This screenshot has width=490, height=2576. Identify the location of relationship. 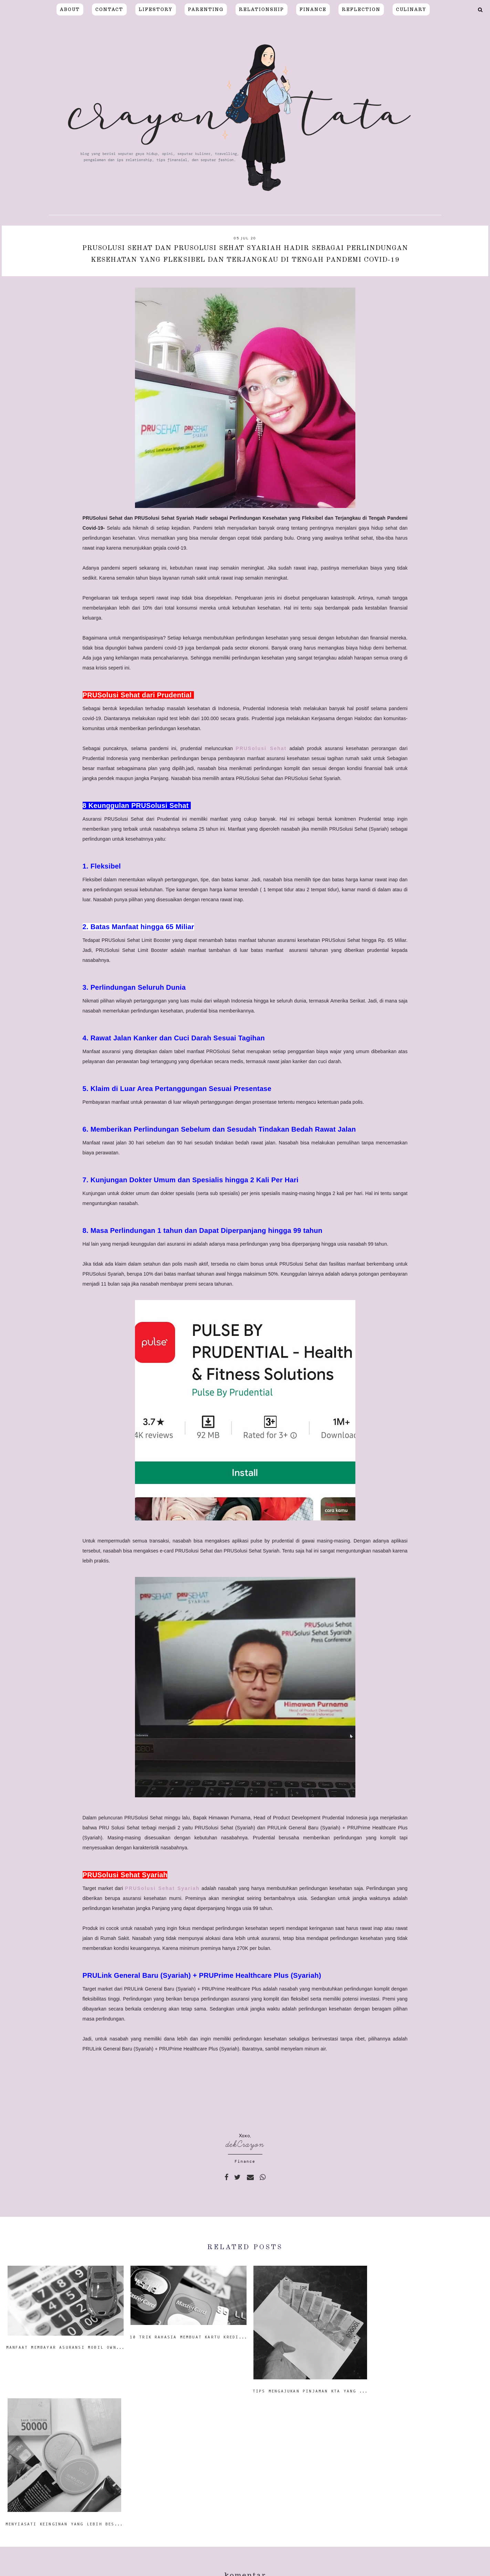
(261, 9).